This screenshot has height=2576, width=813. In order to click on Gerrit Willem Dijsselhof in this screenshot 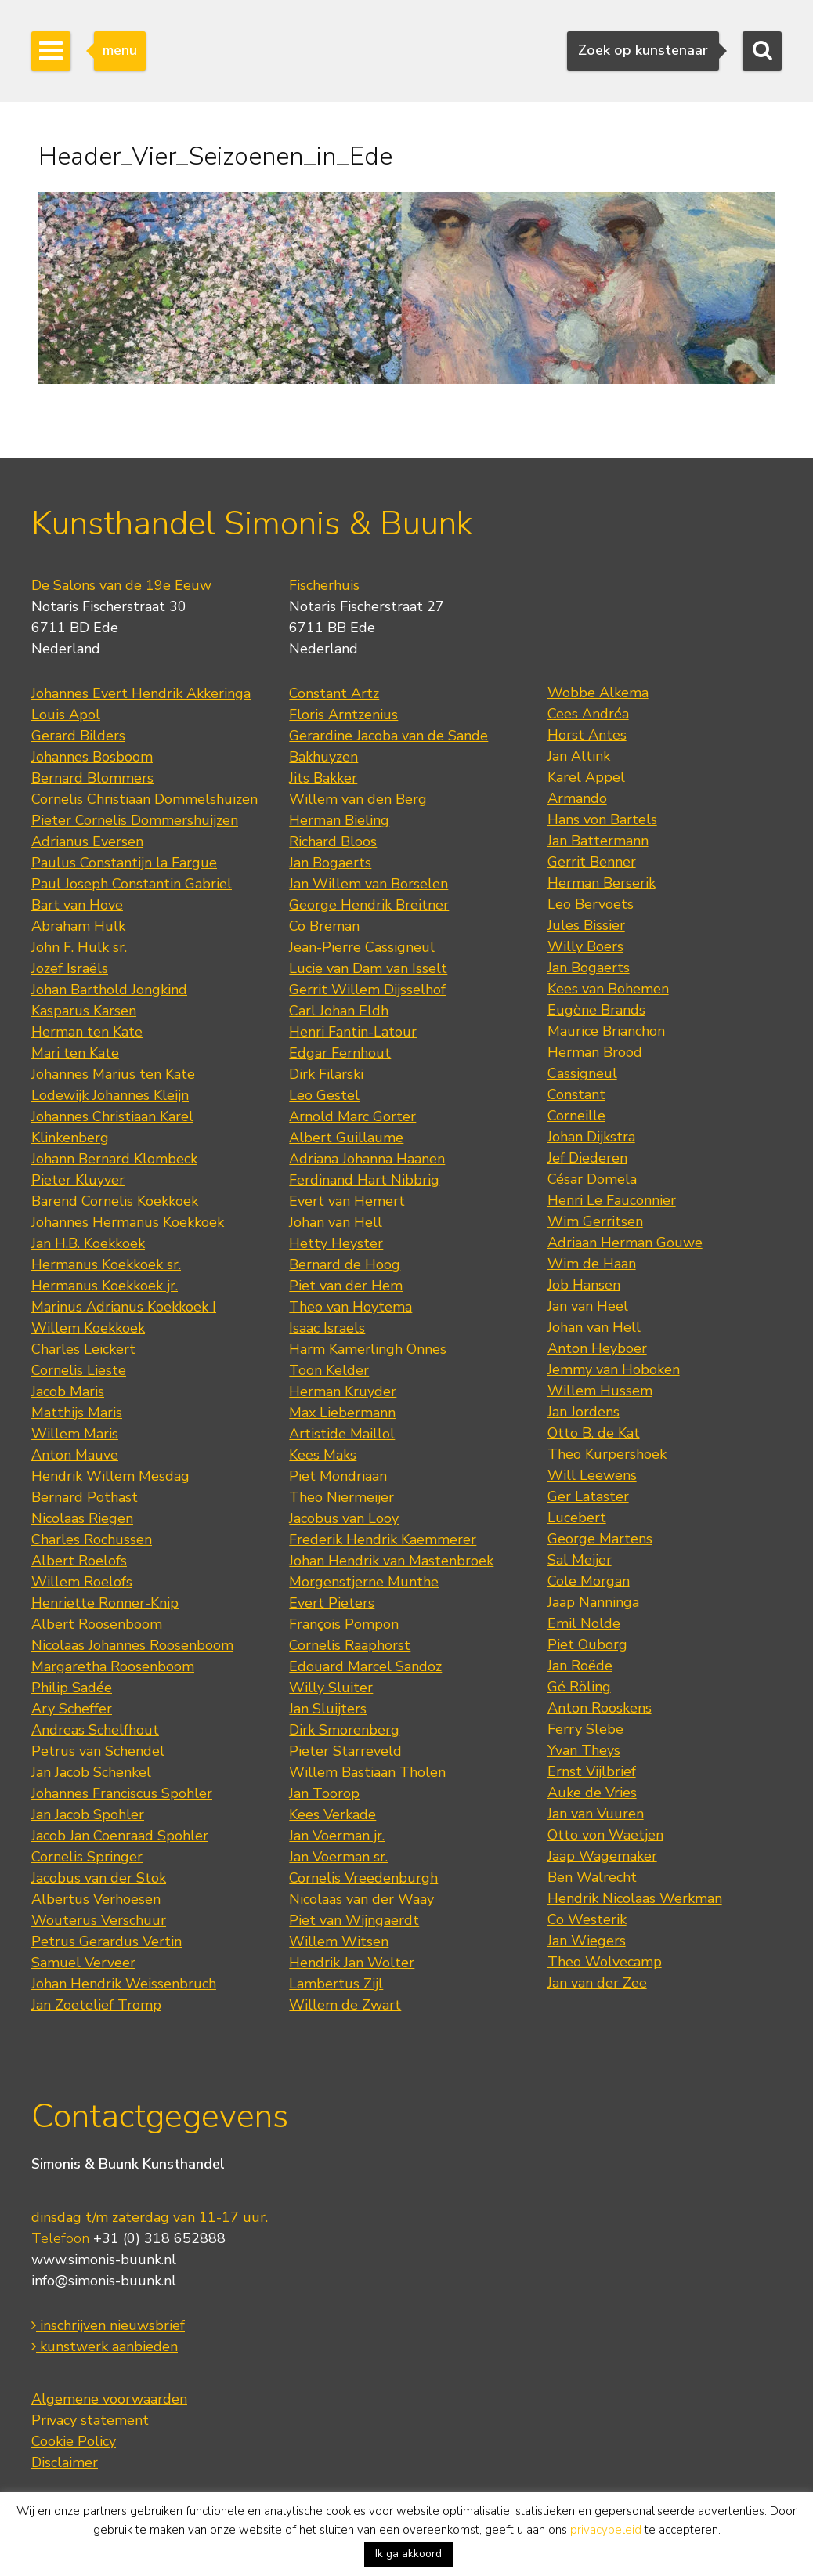, I will do `click(367, 989)`.